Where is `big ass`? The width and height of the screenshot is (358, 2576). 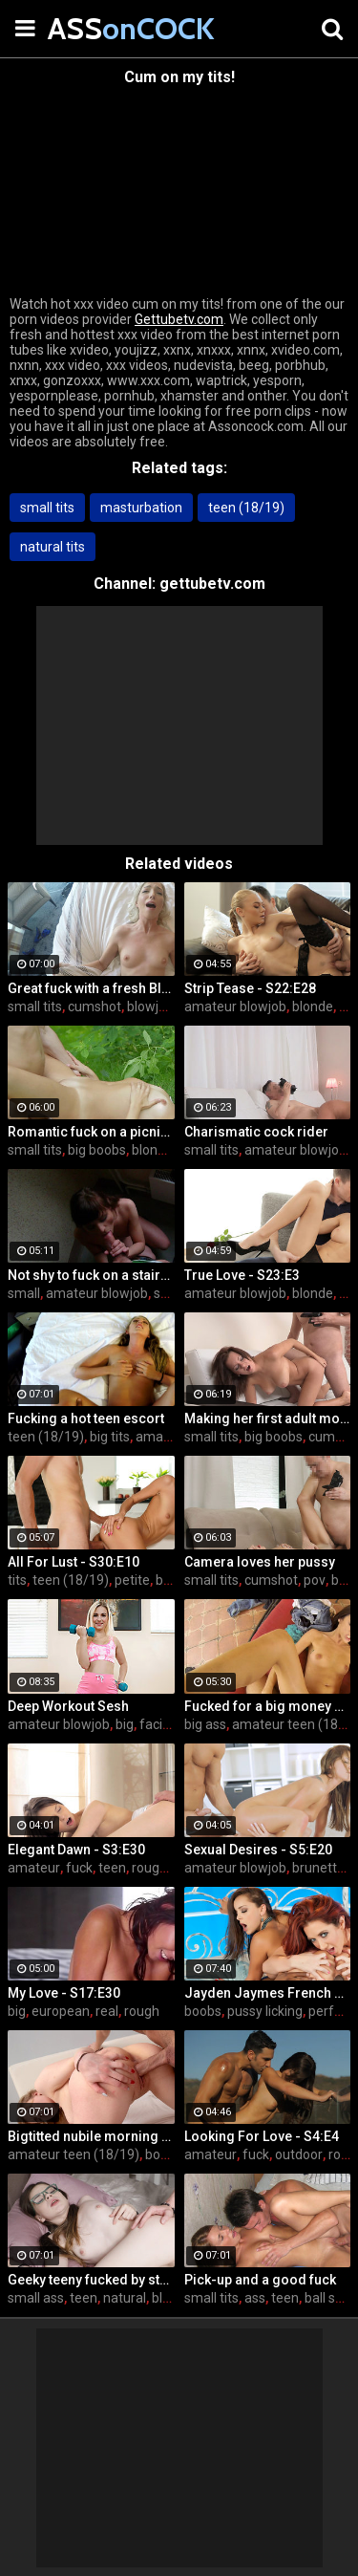
big ass is located at coordinates (205, 1724).